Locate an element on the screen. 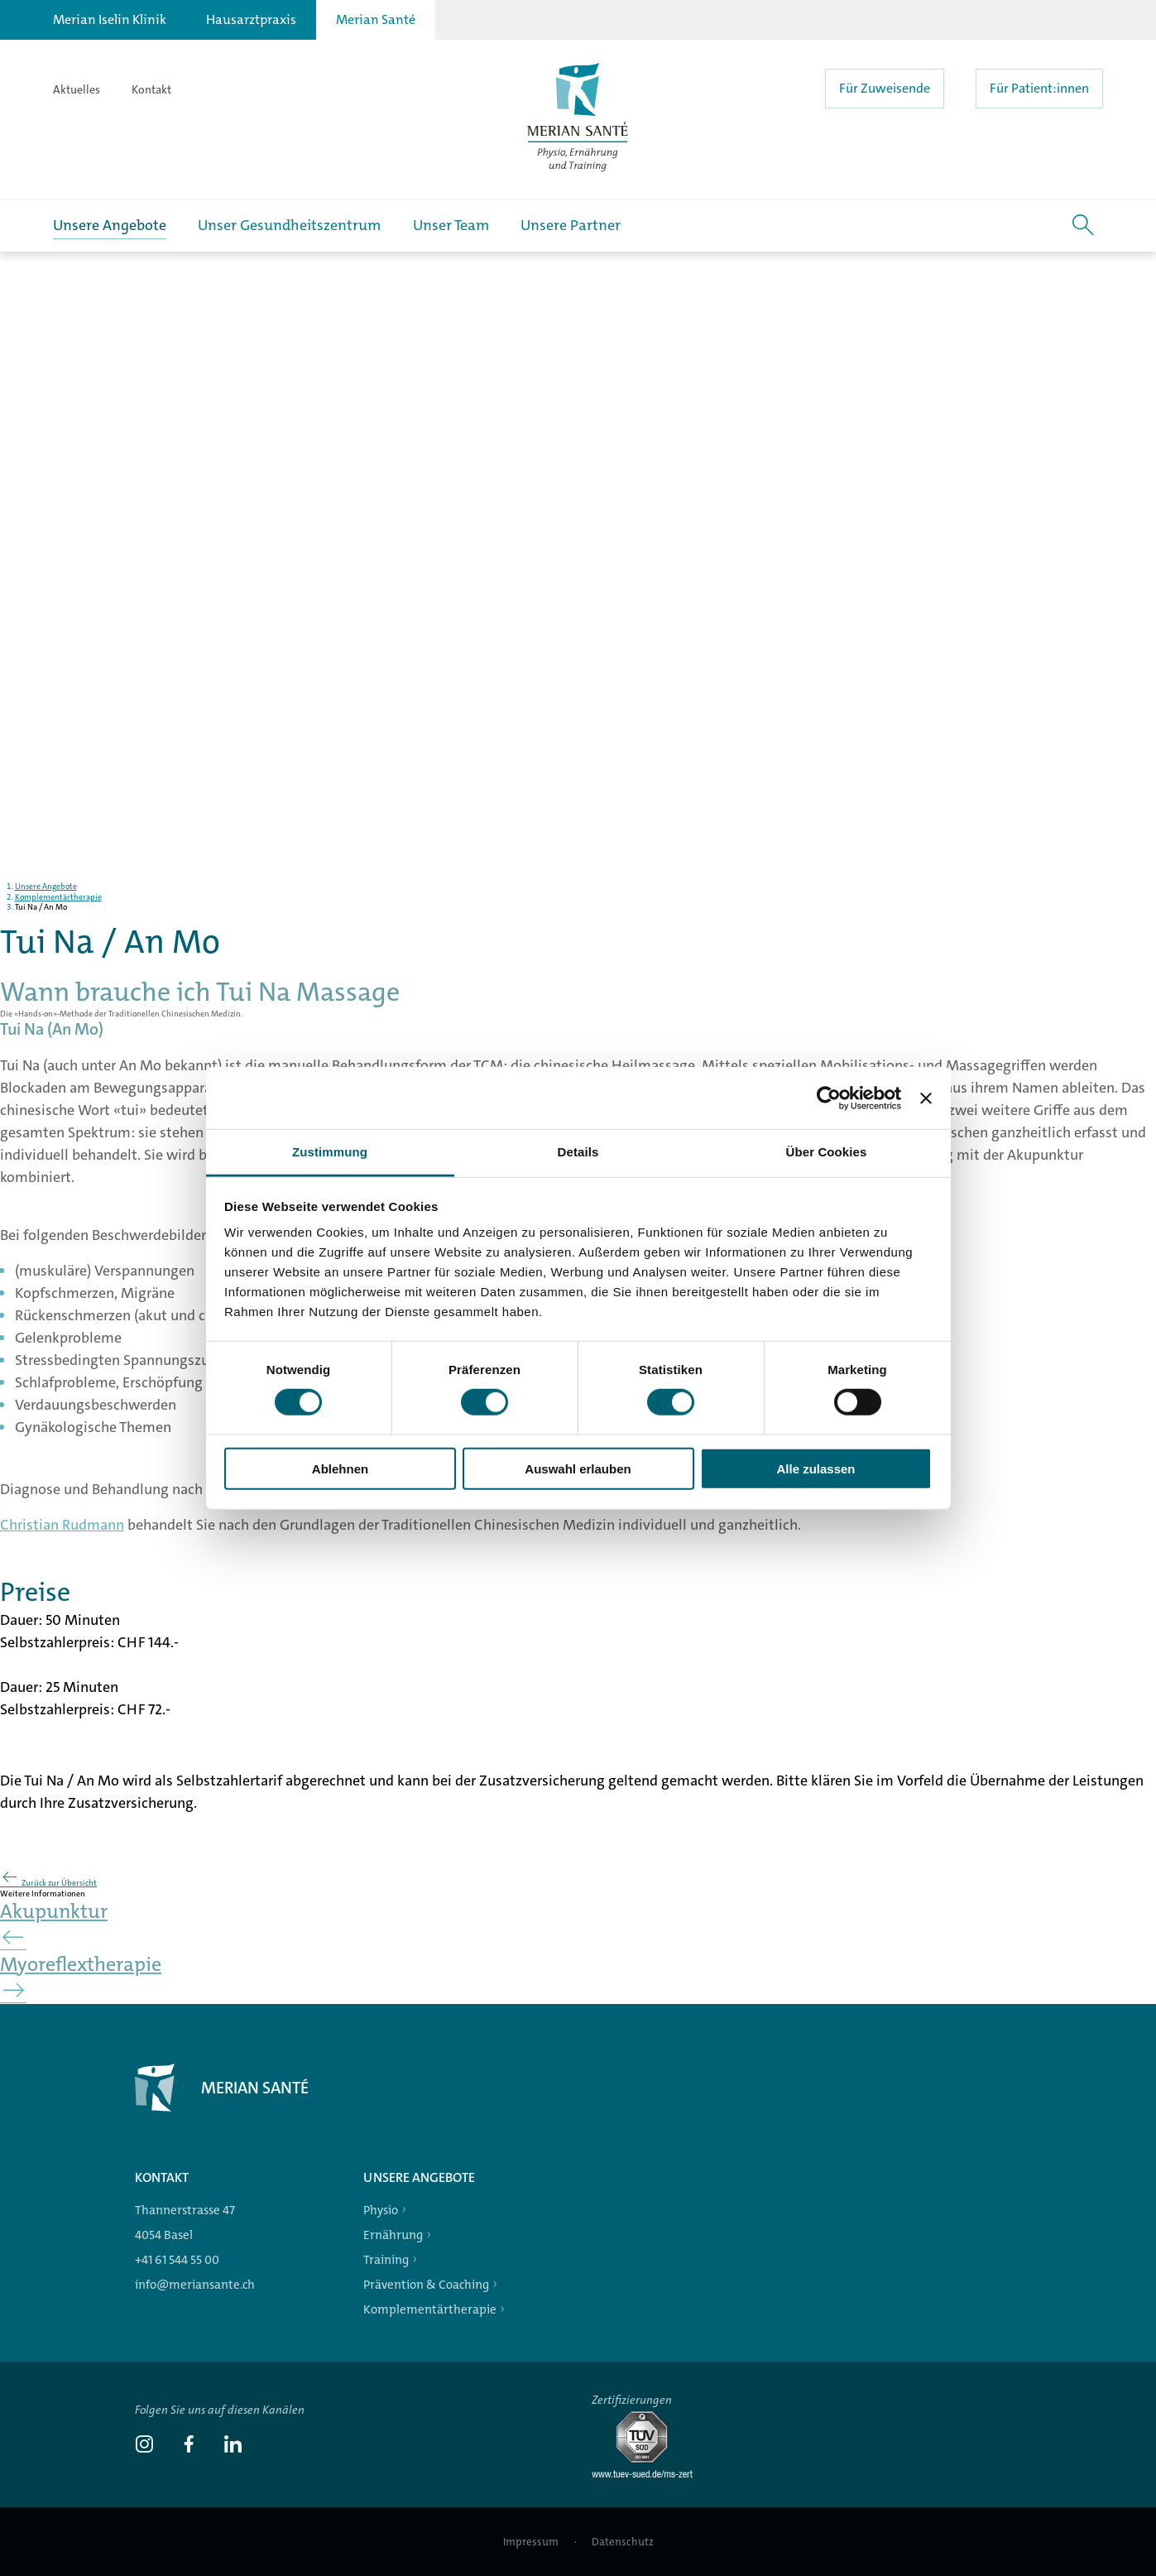 This screenshot has height=2576, width=1156. Merian Iselin Klinik is located at coordinates (109, 19).